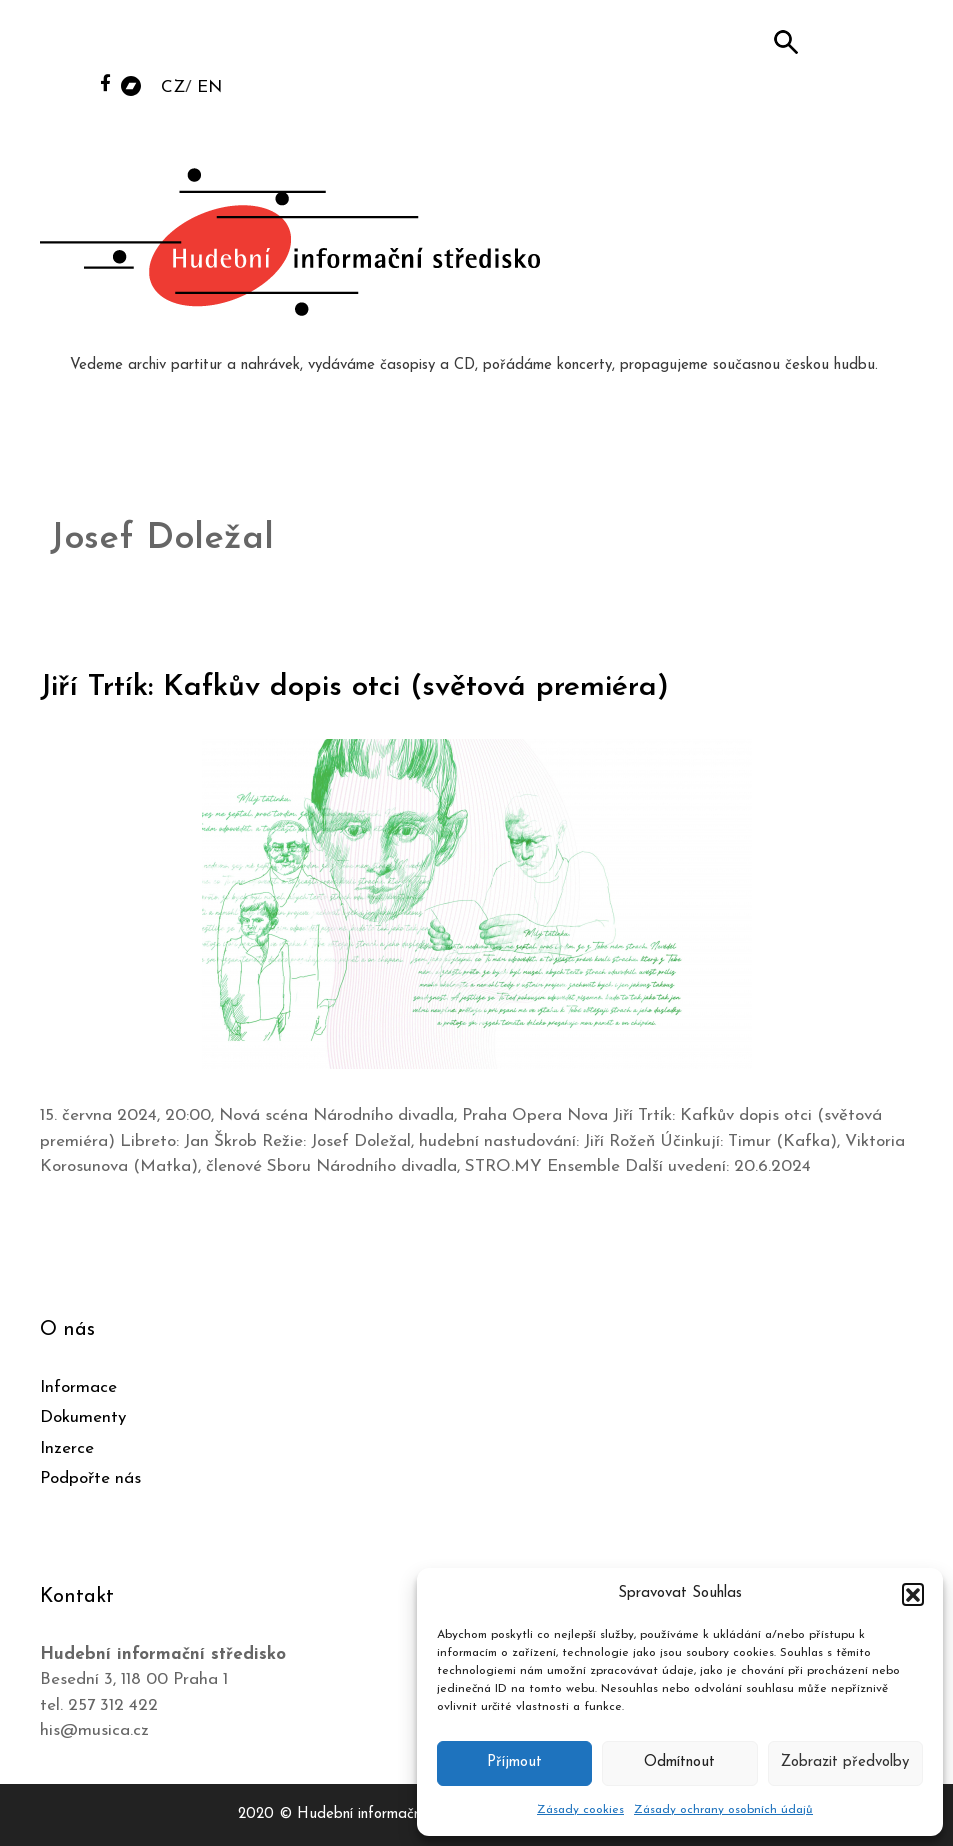 Image resolution: width=953 pixels, height=1846 pixels. What do you see at coordinates (514, 1762) in the screenshot?
I see `Příjmout` at bounding box center [514, 1762].